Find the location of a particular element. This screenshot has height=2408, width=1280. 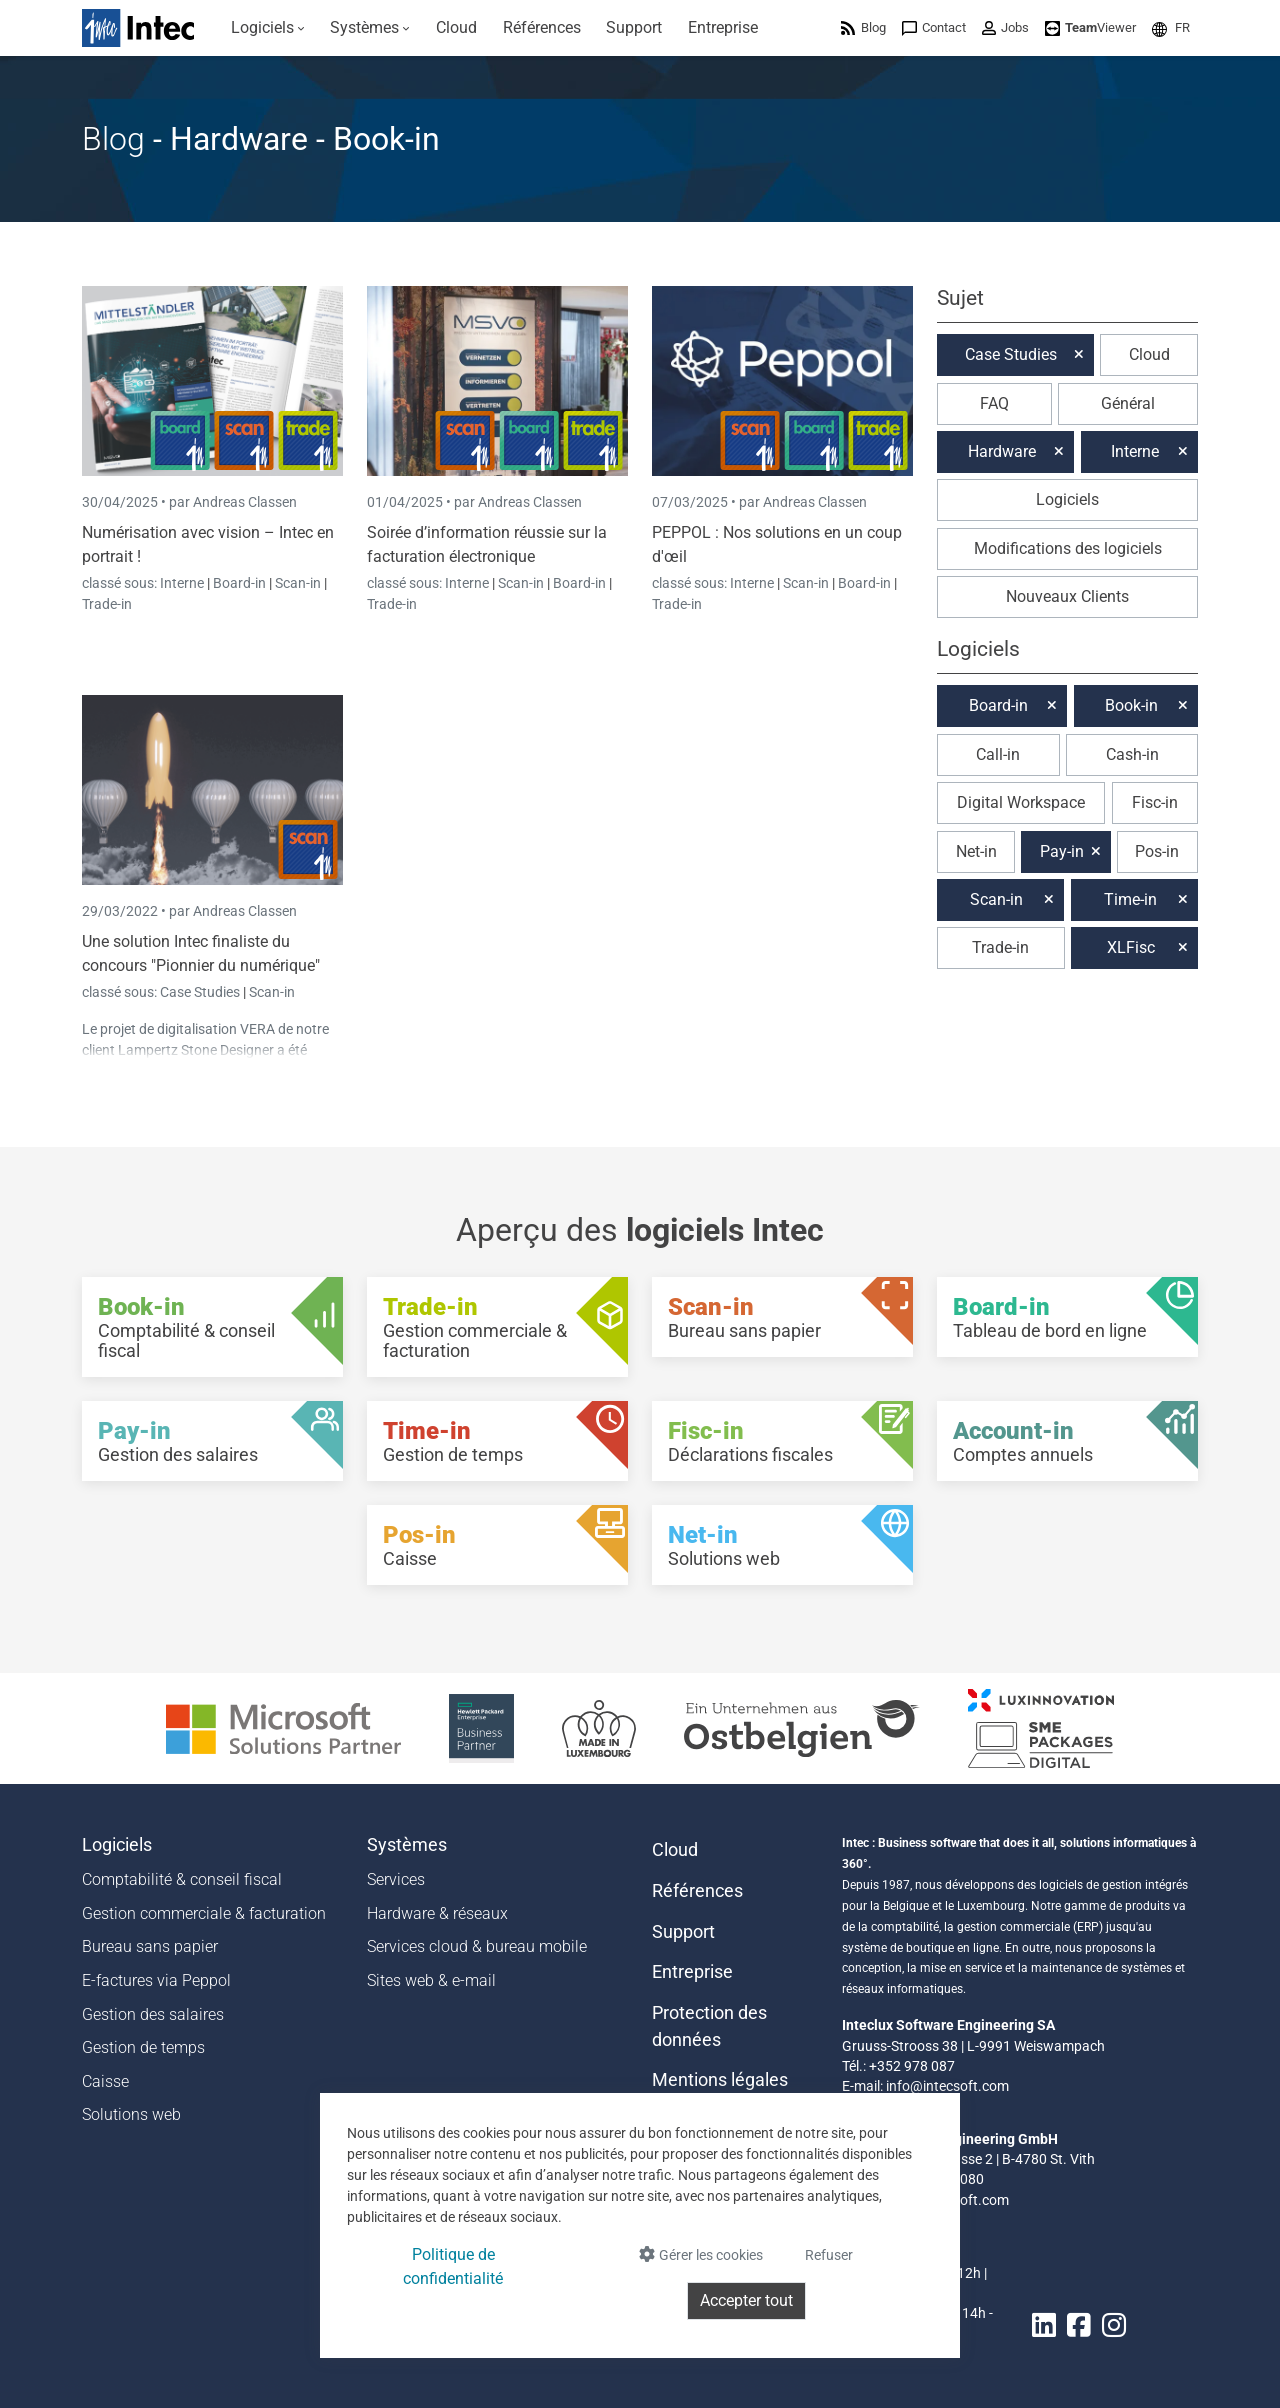

Nouveaux Clients is located at coordinates (1067, 596).